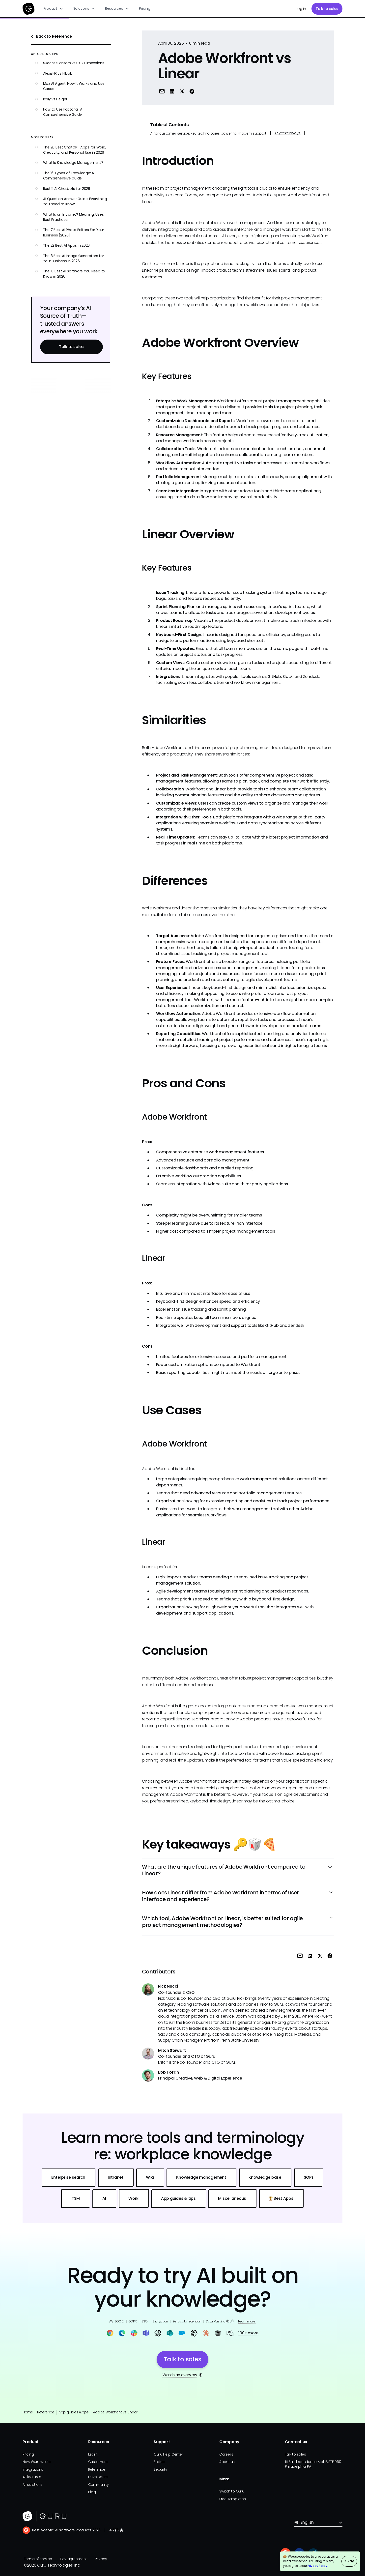  I want to click on Adobe Workfront vs Linear, so click(115, 2412).